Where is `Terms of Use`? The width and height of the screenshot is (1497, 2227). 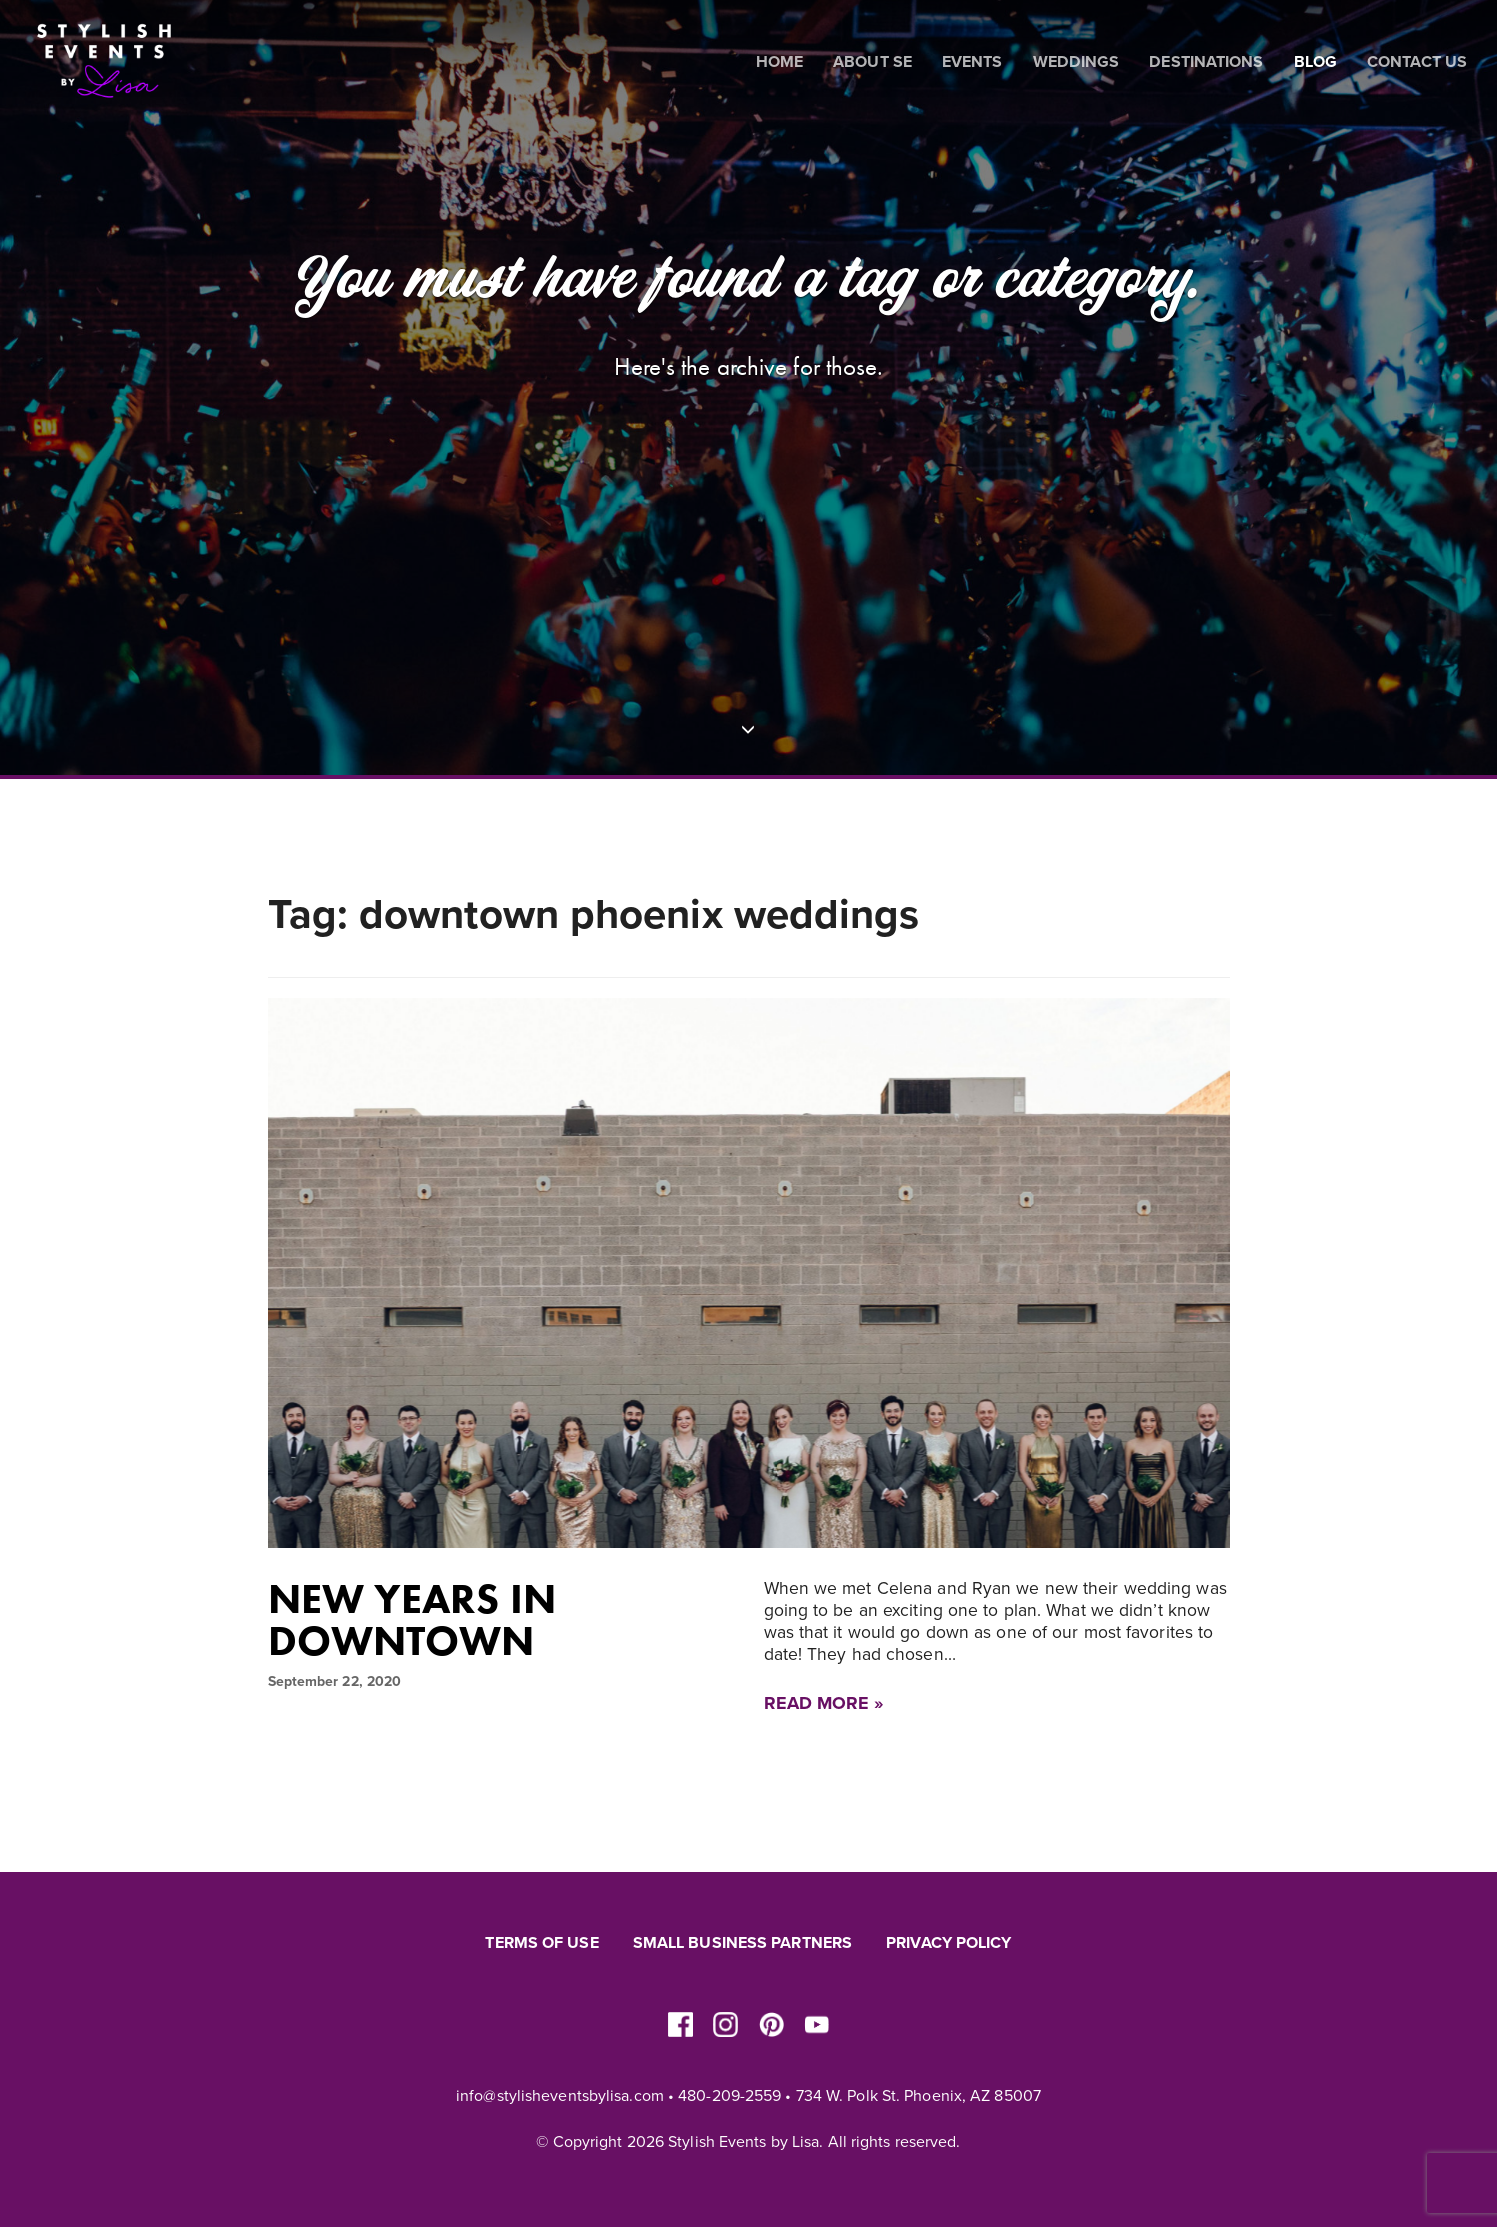 Terms of Use is located at coordinates (541, 1943).